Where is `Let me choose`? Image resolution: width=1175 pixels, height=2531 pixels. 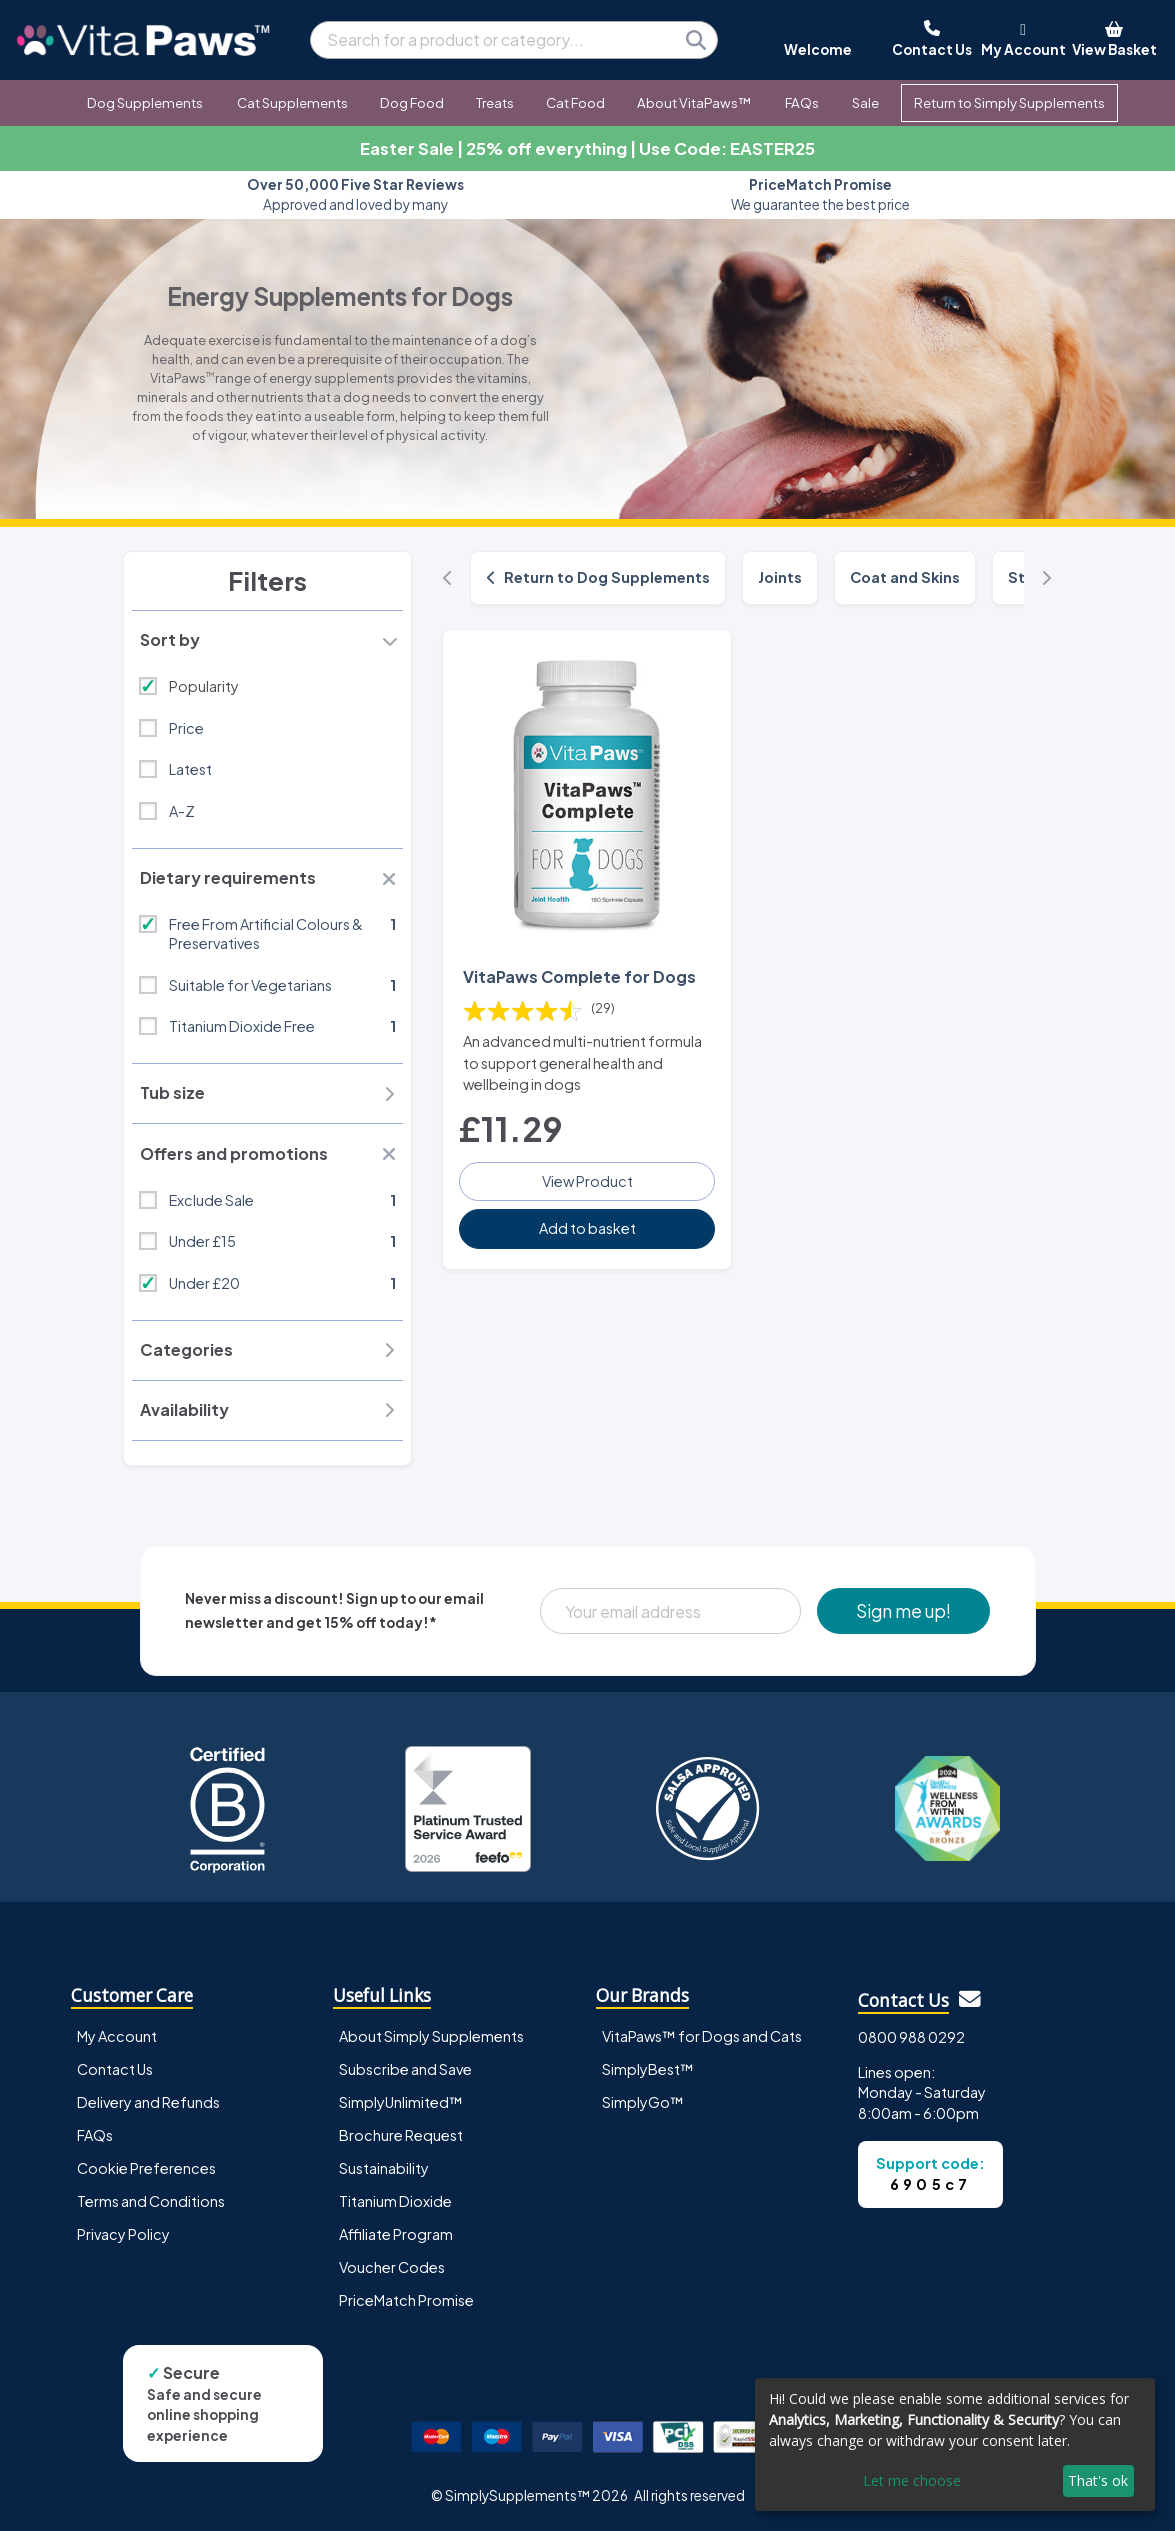
Let me choose is located at coordinates (912, 2480).